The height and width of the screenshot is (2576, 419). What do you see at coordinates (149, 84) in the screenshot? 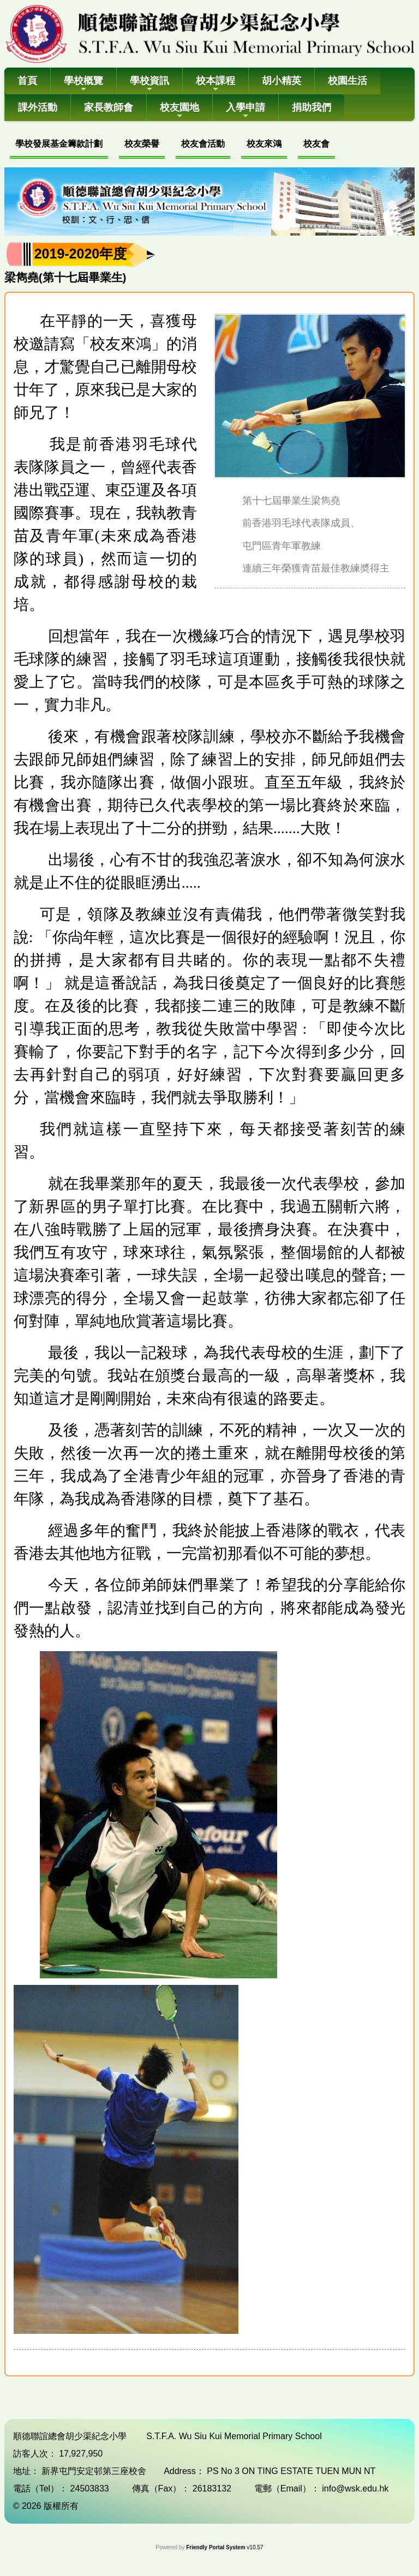
I see `學校資訊` at bounding box center [149, 84].